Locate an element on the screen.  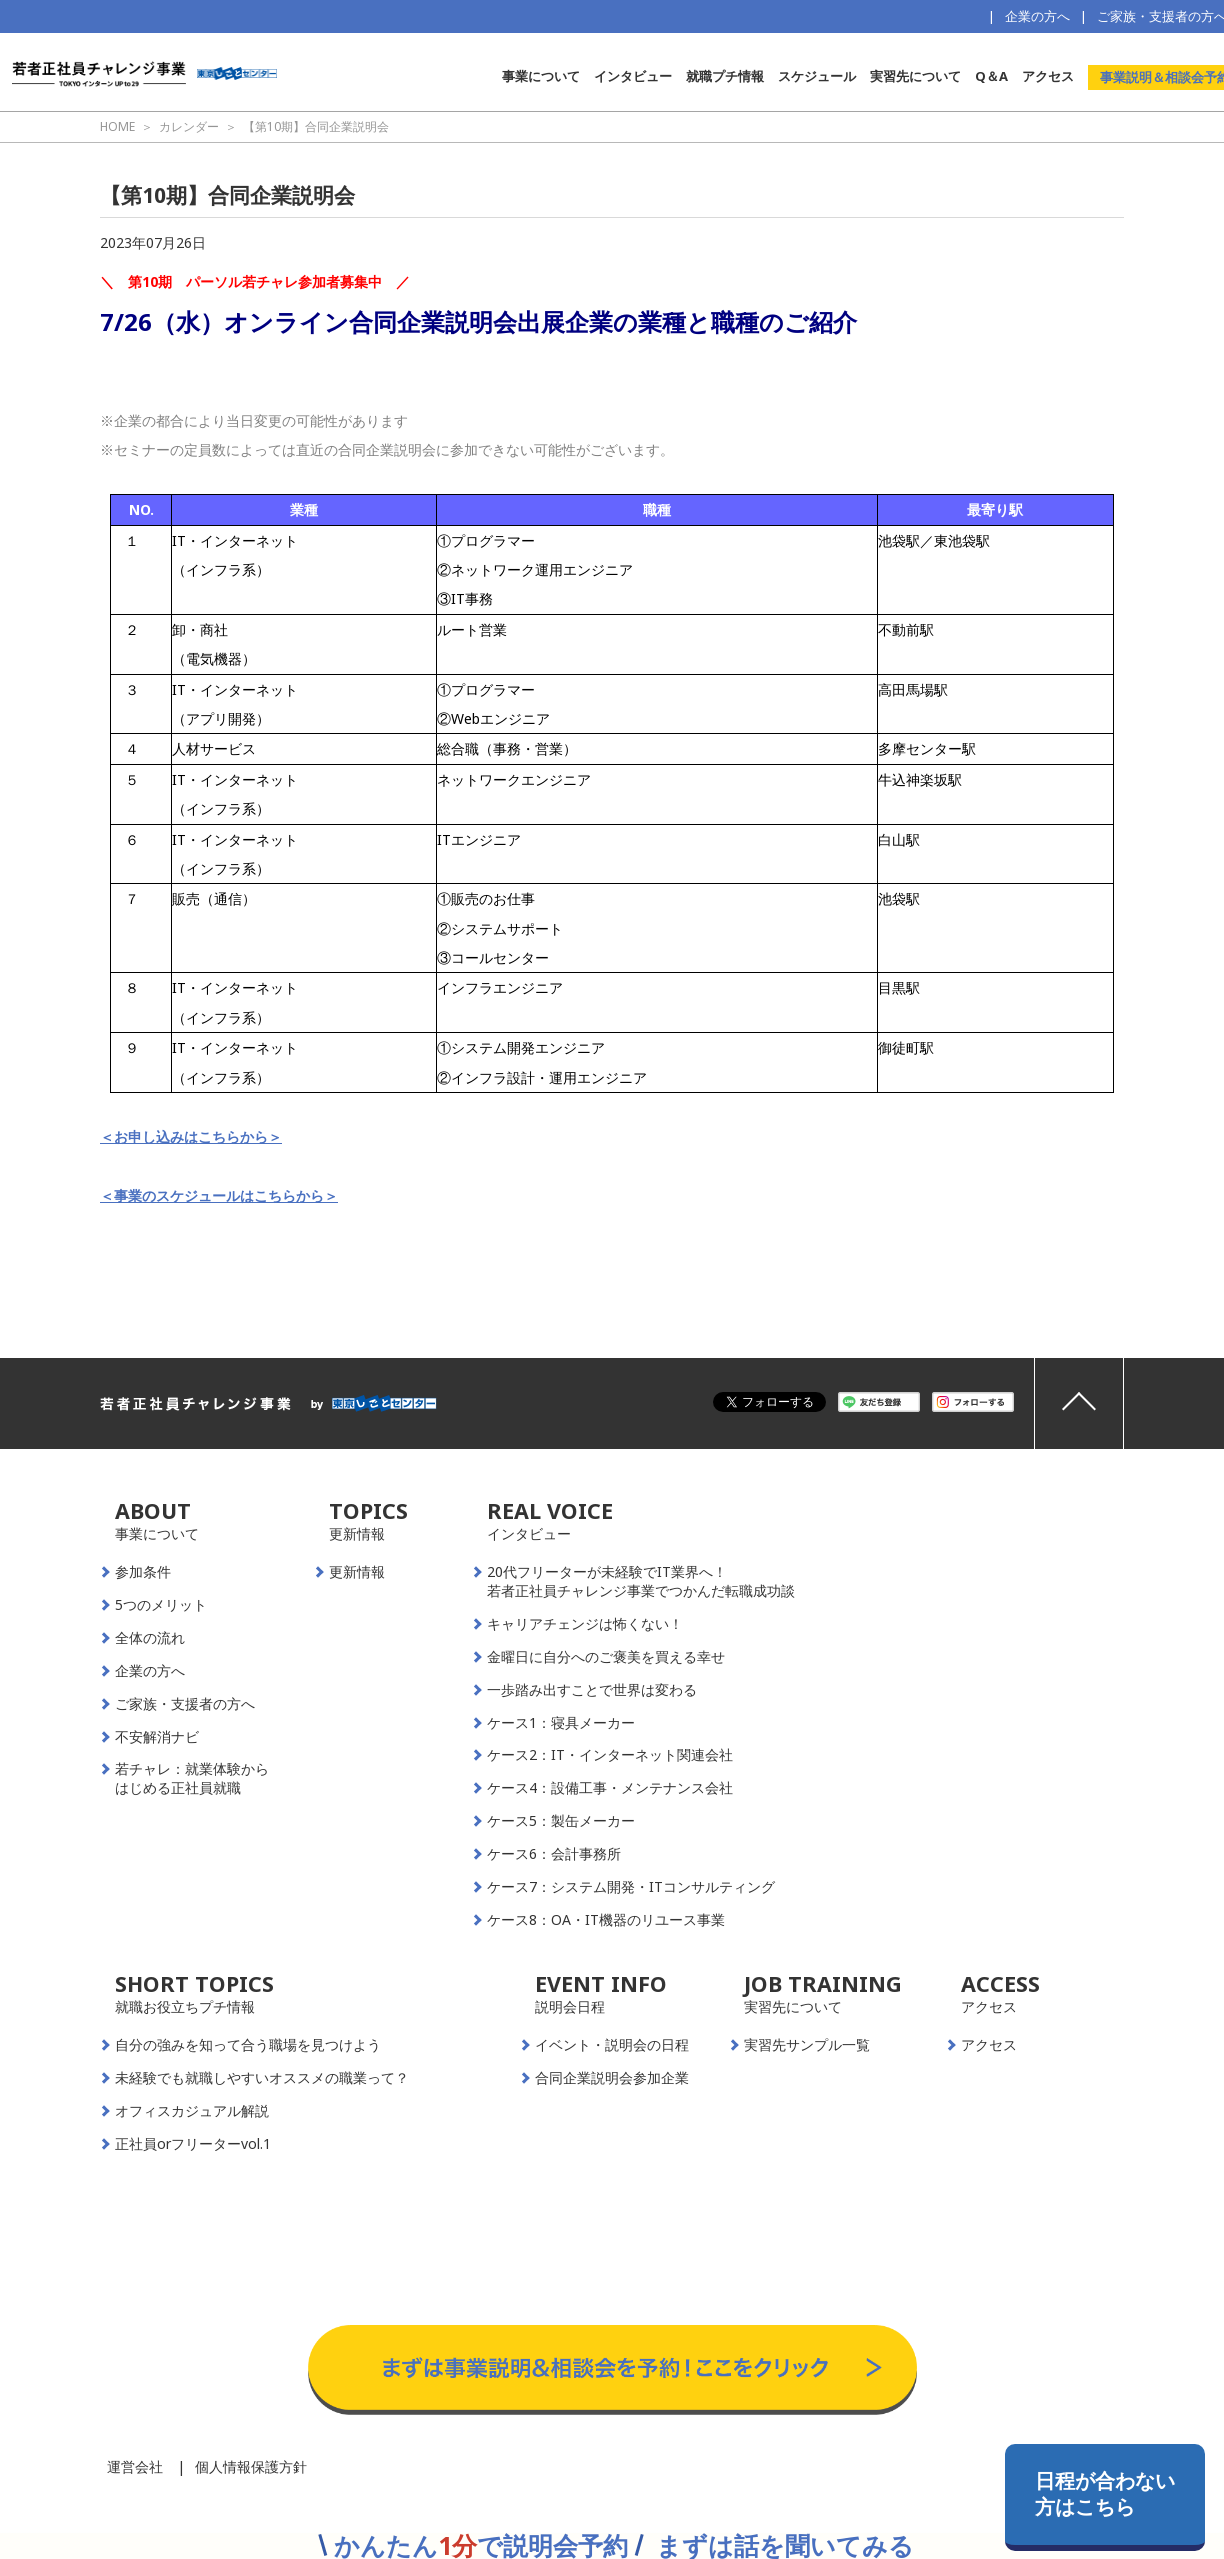
ケース4：設備工事・メンテナンス会社 is located at coordinates (610, 1788).